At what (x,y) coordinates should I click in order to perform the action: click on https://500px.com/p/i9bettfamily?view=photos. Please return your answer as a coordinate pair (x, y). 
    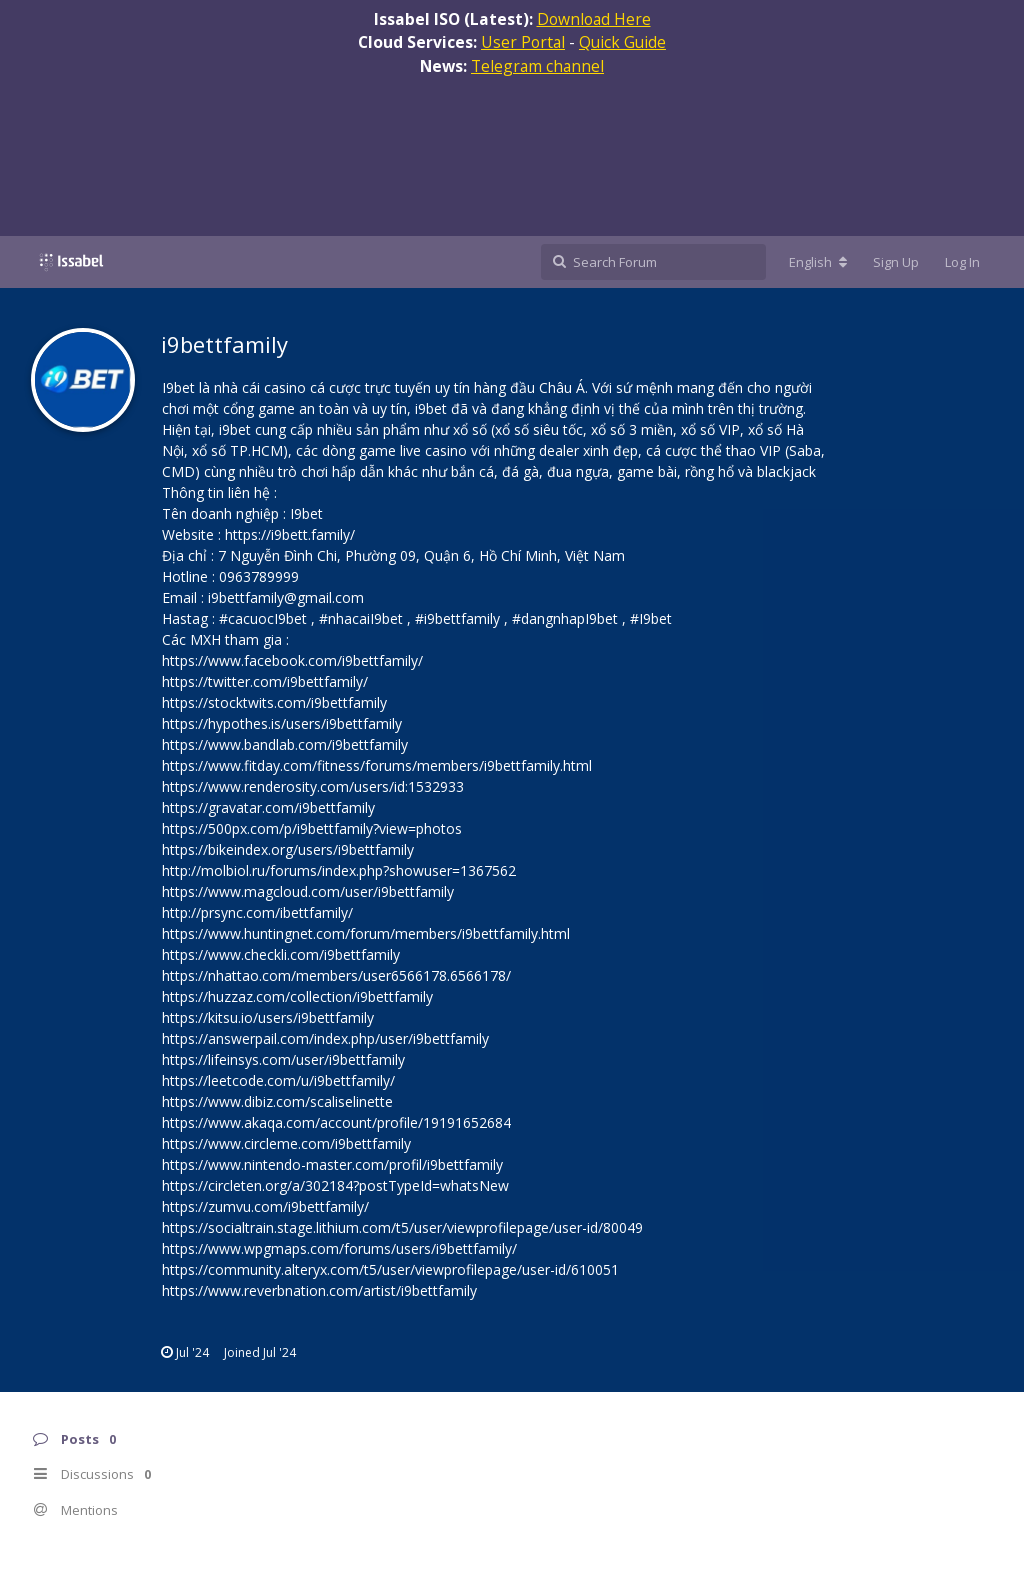
    Looking at the image, I should click on (312, 828).